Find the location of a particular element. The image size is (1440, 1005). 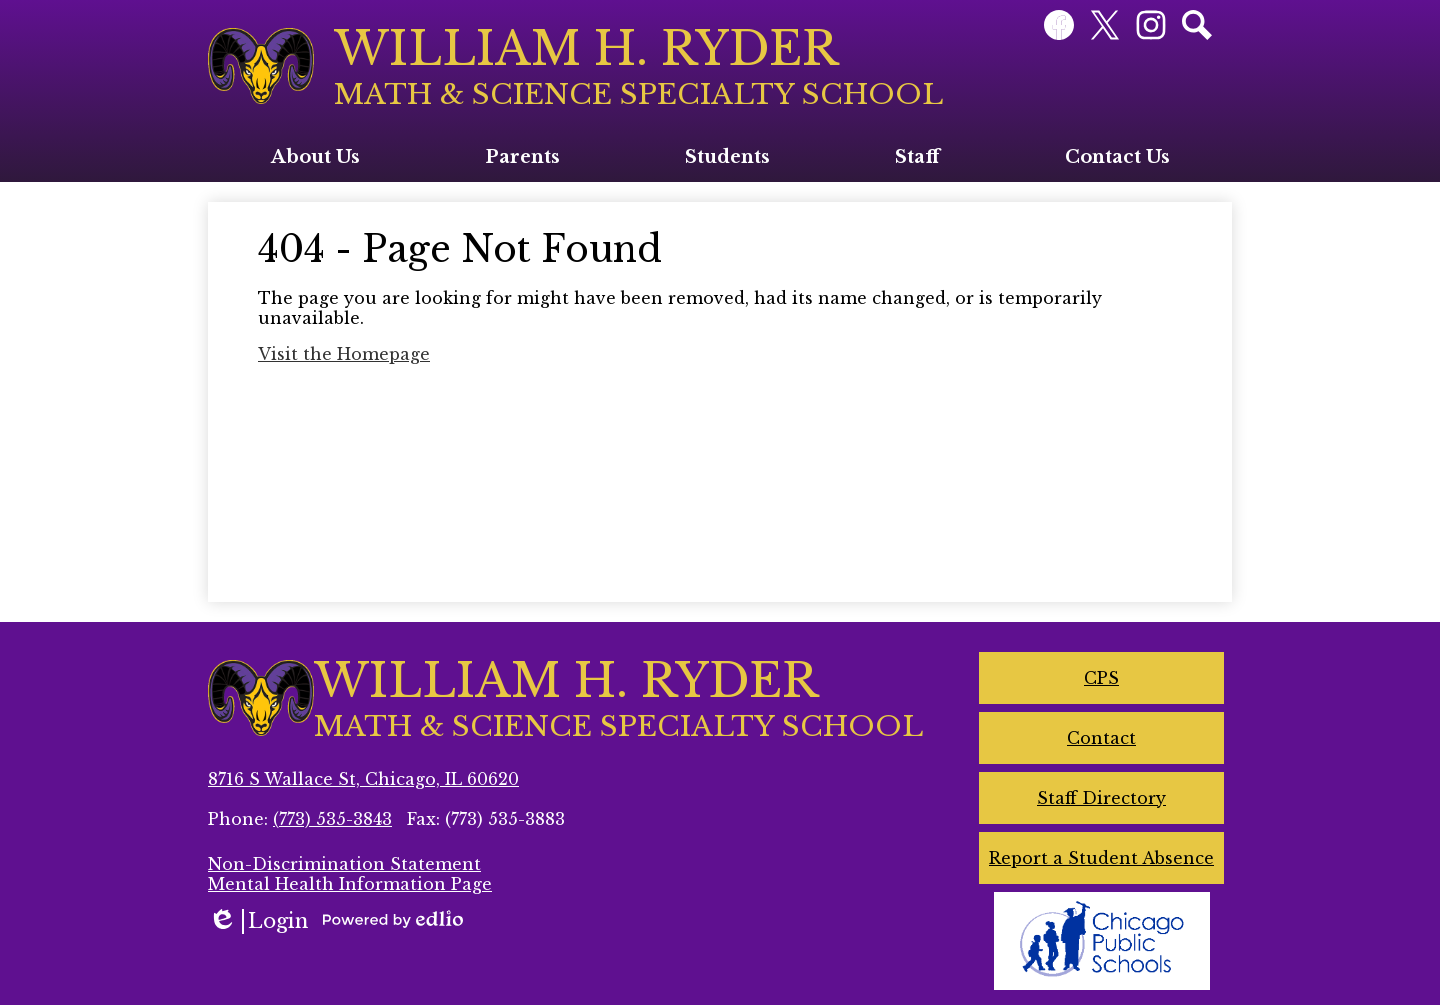

[button] is located at coordinates (315, 157).